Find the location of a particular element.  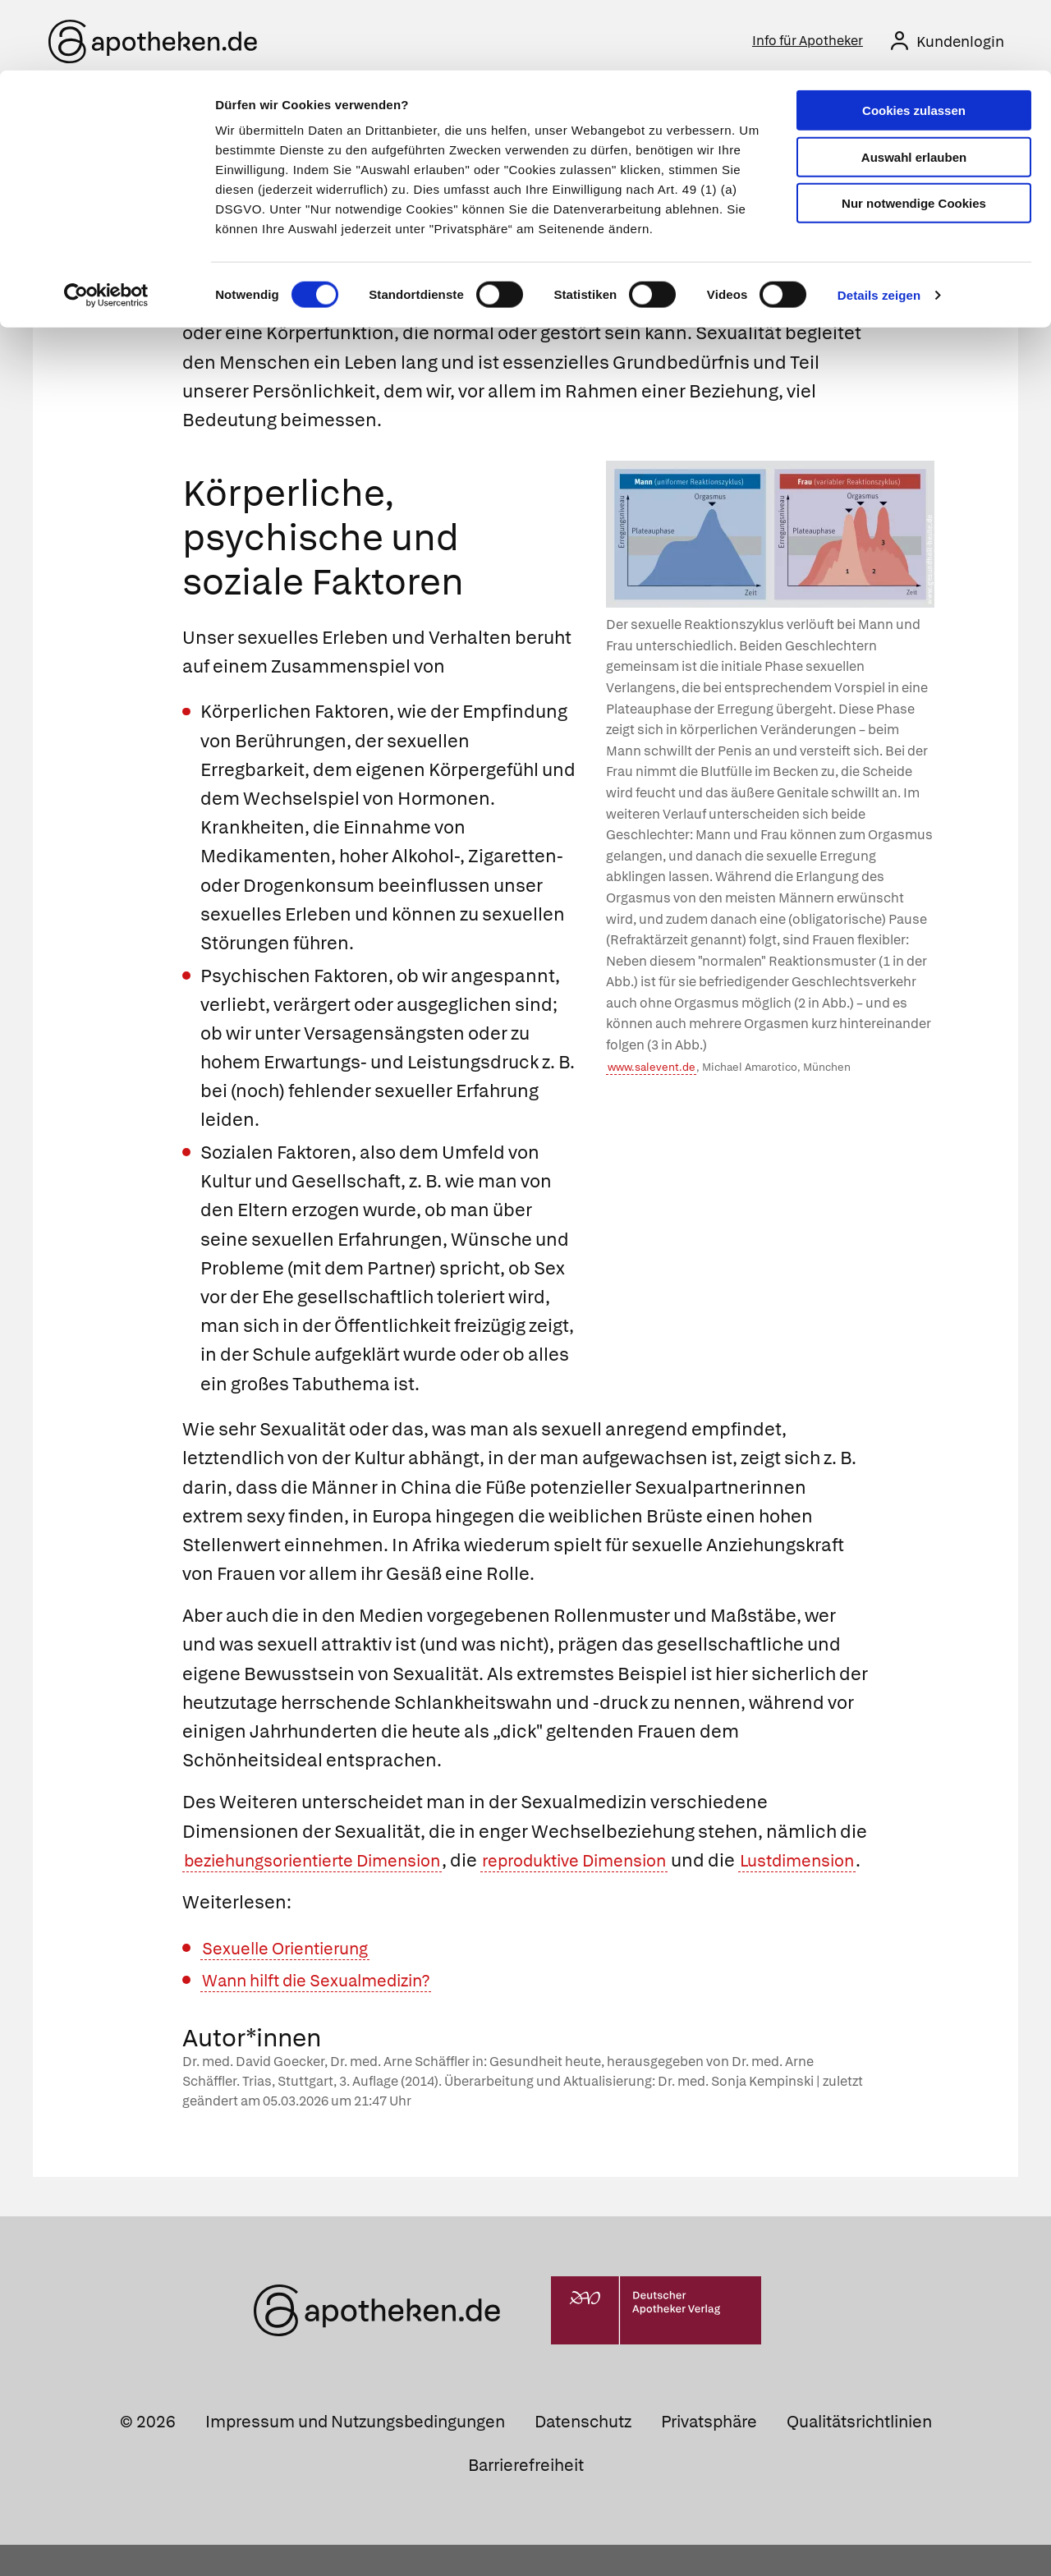

Datenschutz is located at coordinates (583, 2453).